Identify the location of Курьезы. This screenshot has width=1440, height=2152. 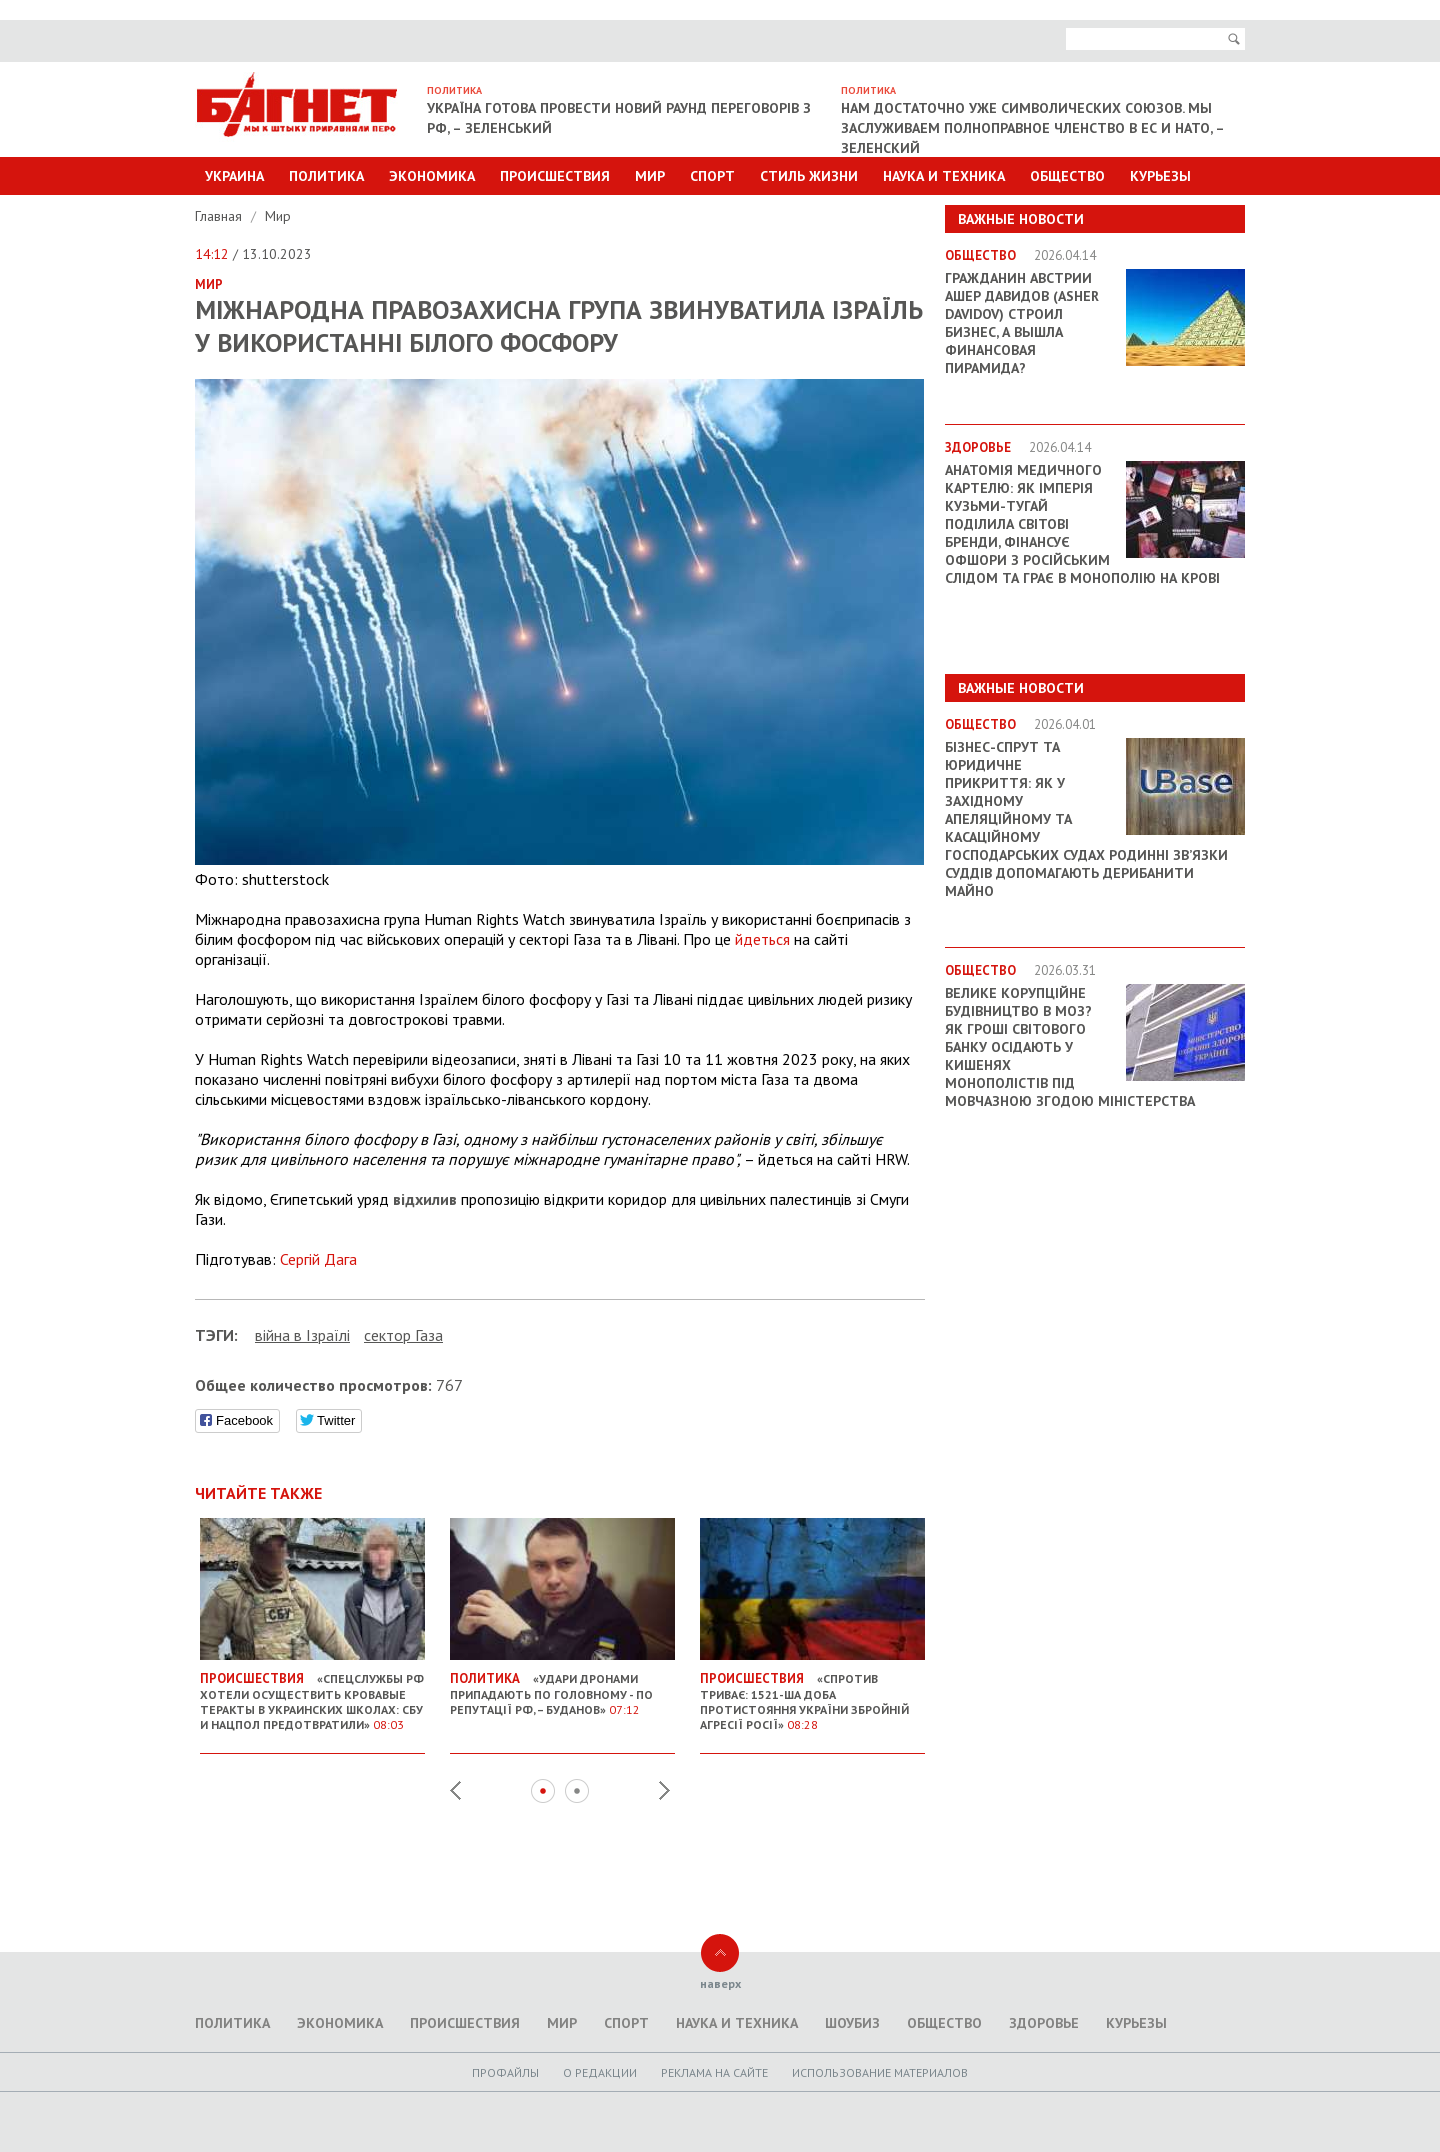
(1160, 176).